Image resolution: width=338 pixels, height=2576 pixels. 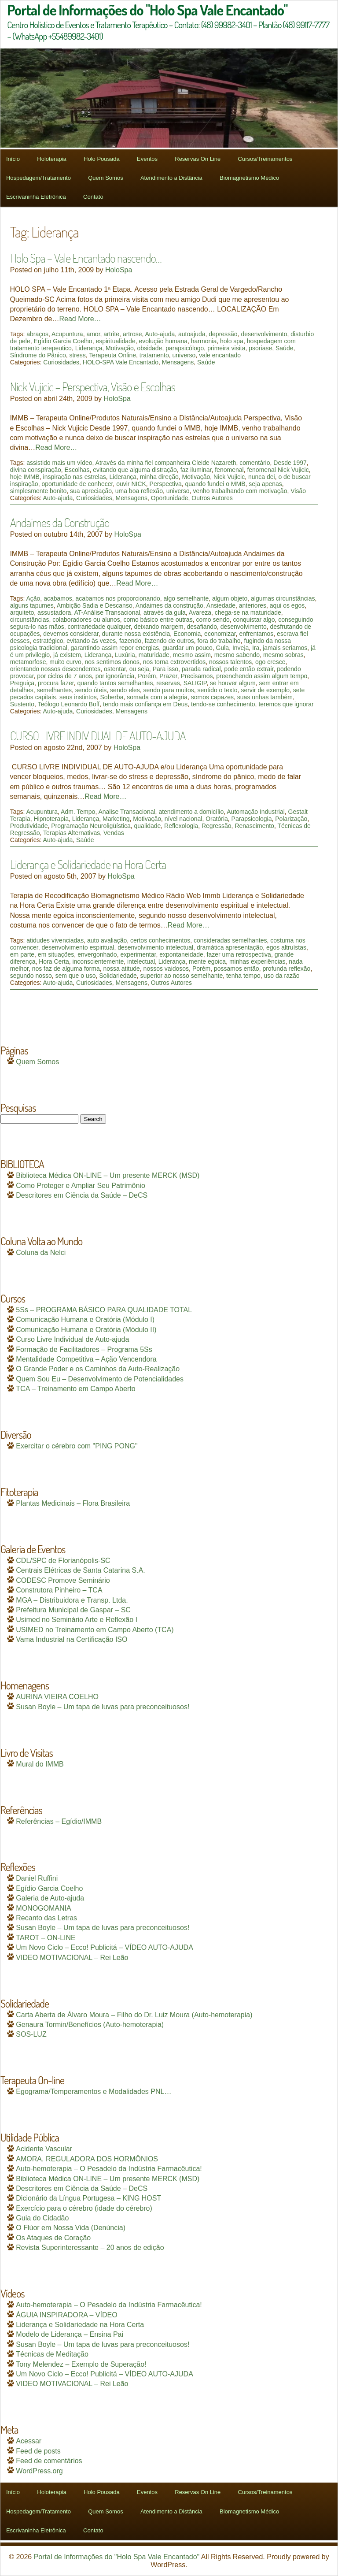 What do you see at coordinates (38, 355) in the screenshot?
I see `Síndrome do Pânico` at bounding box center [38, 355].